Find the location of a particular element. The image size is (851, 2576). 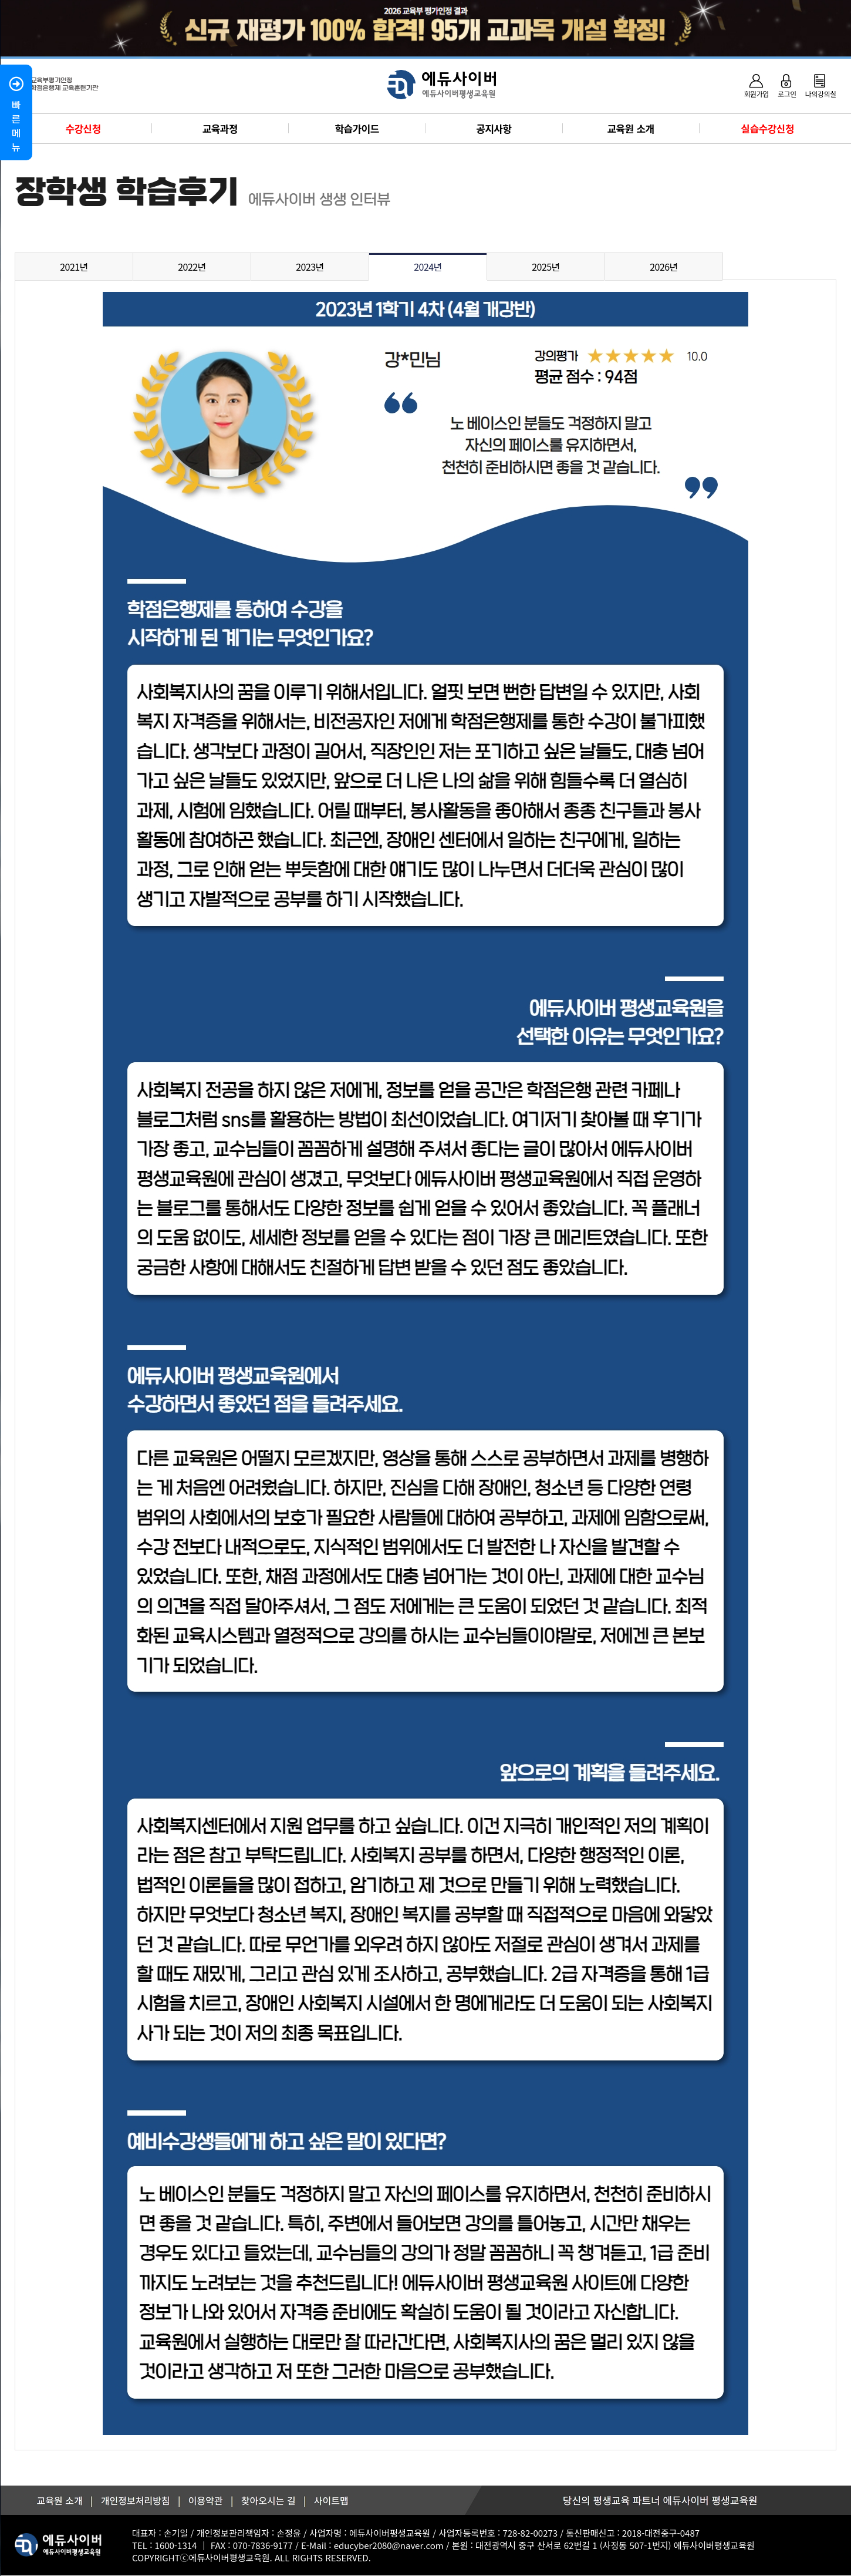

2023년 is located at coordinates (310, 267).